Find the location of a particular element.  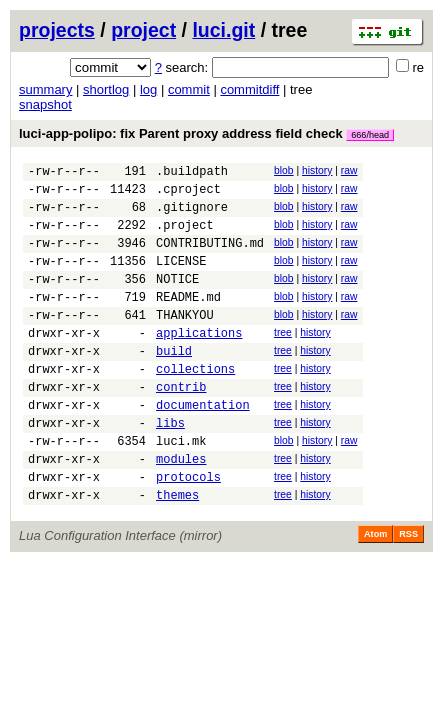

README.md is located at coordinates (188, 320).